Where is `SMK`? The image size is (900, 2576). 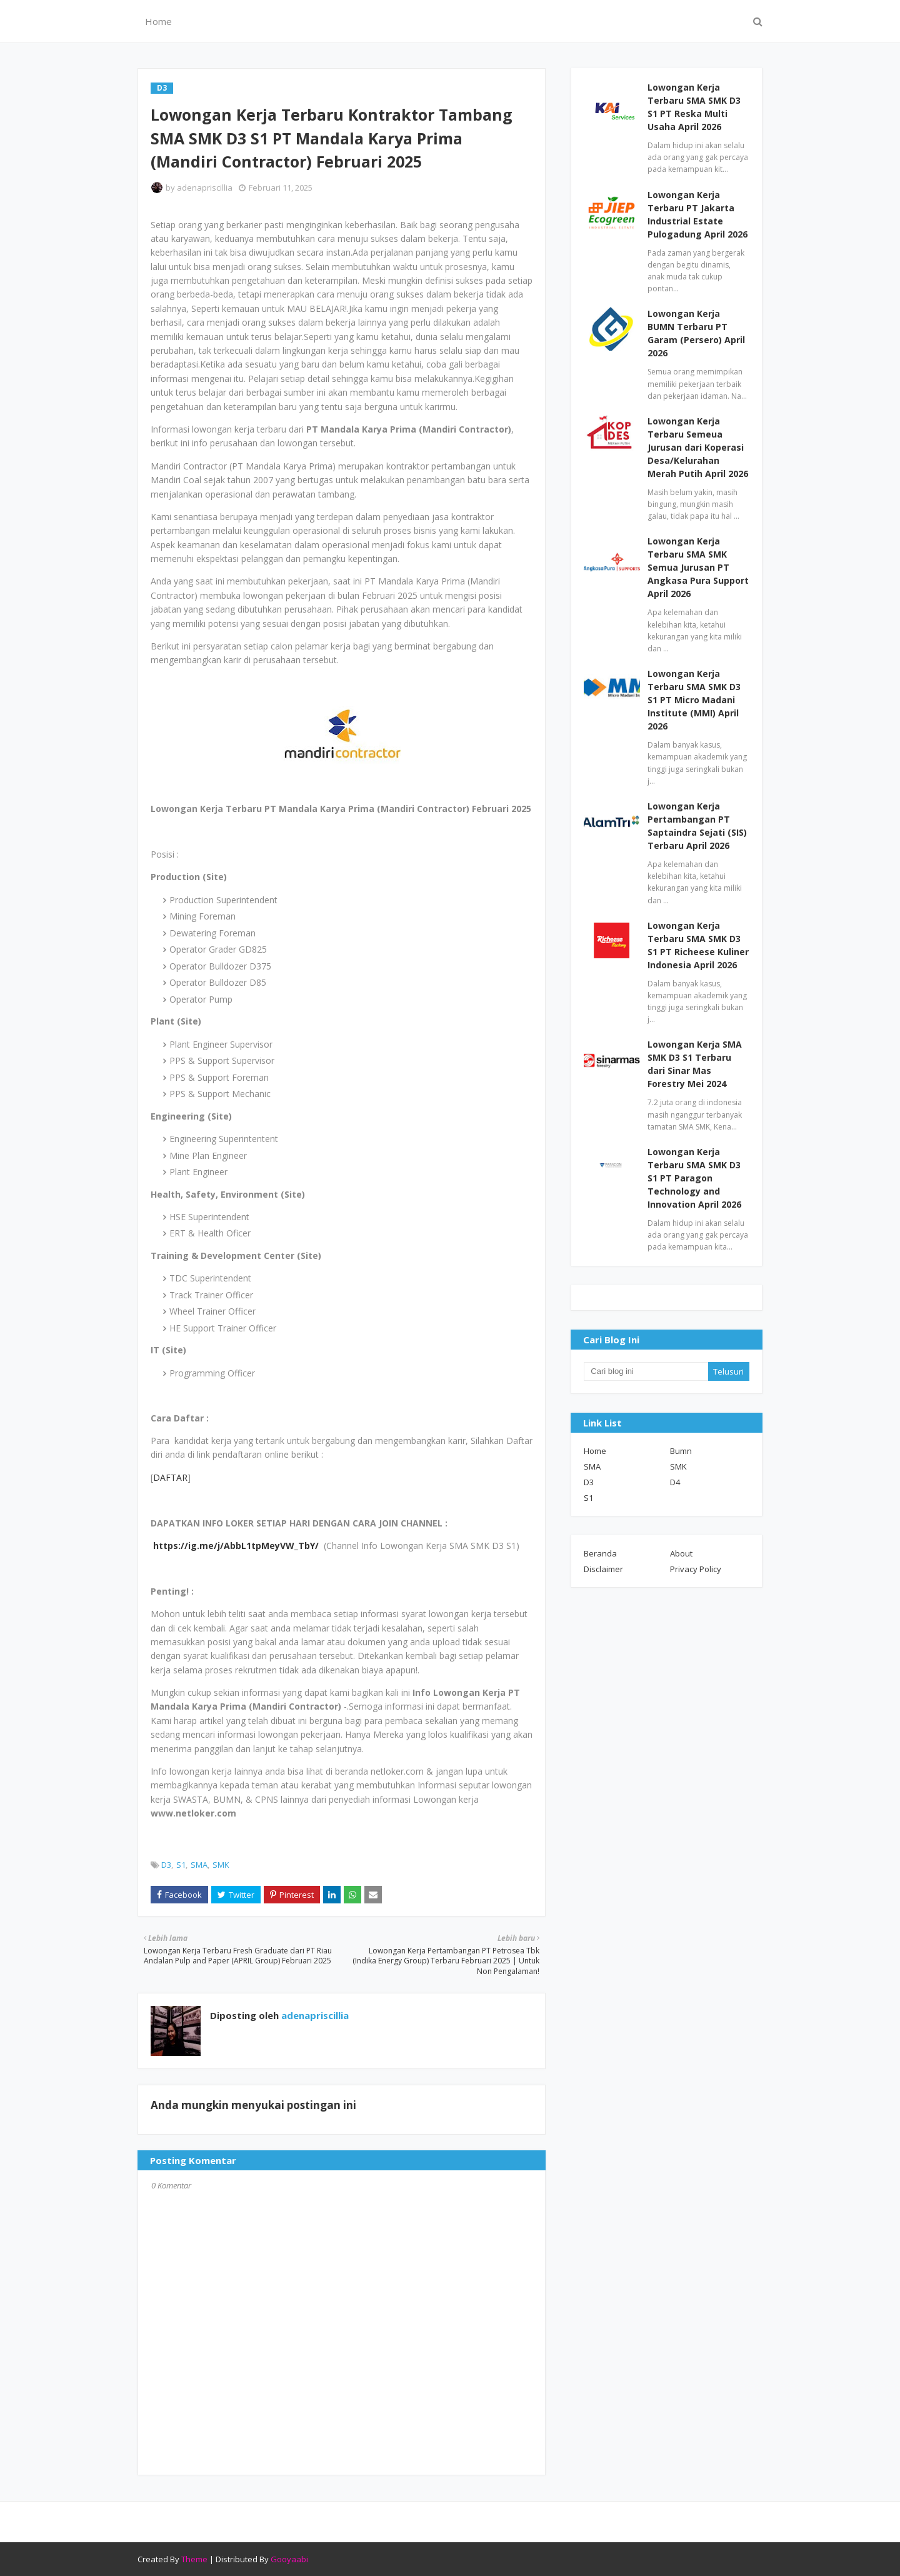
SMK is located at coordinates (220, 1864).